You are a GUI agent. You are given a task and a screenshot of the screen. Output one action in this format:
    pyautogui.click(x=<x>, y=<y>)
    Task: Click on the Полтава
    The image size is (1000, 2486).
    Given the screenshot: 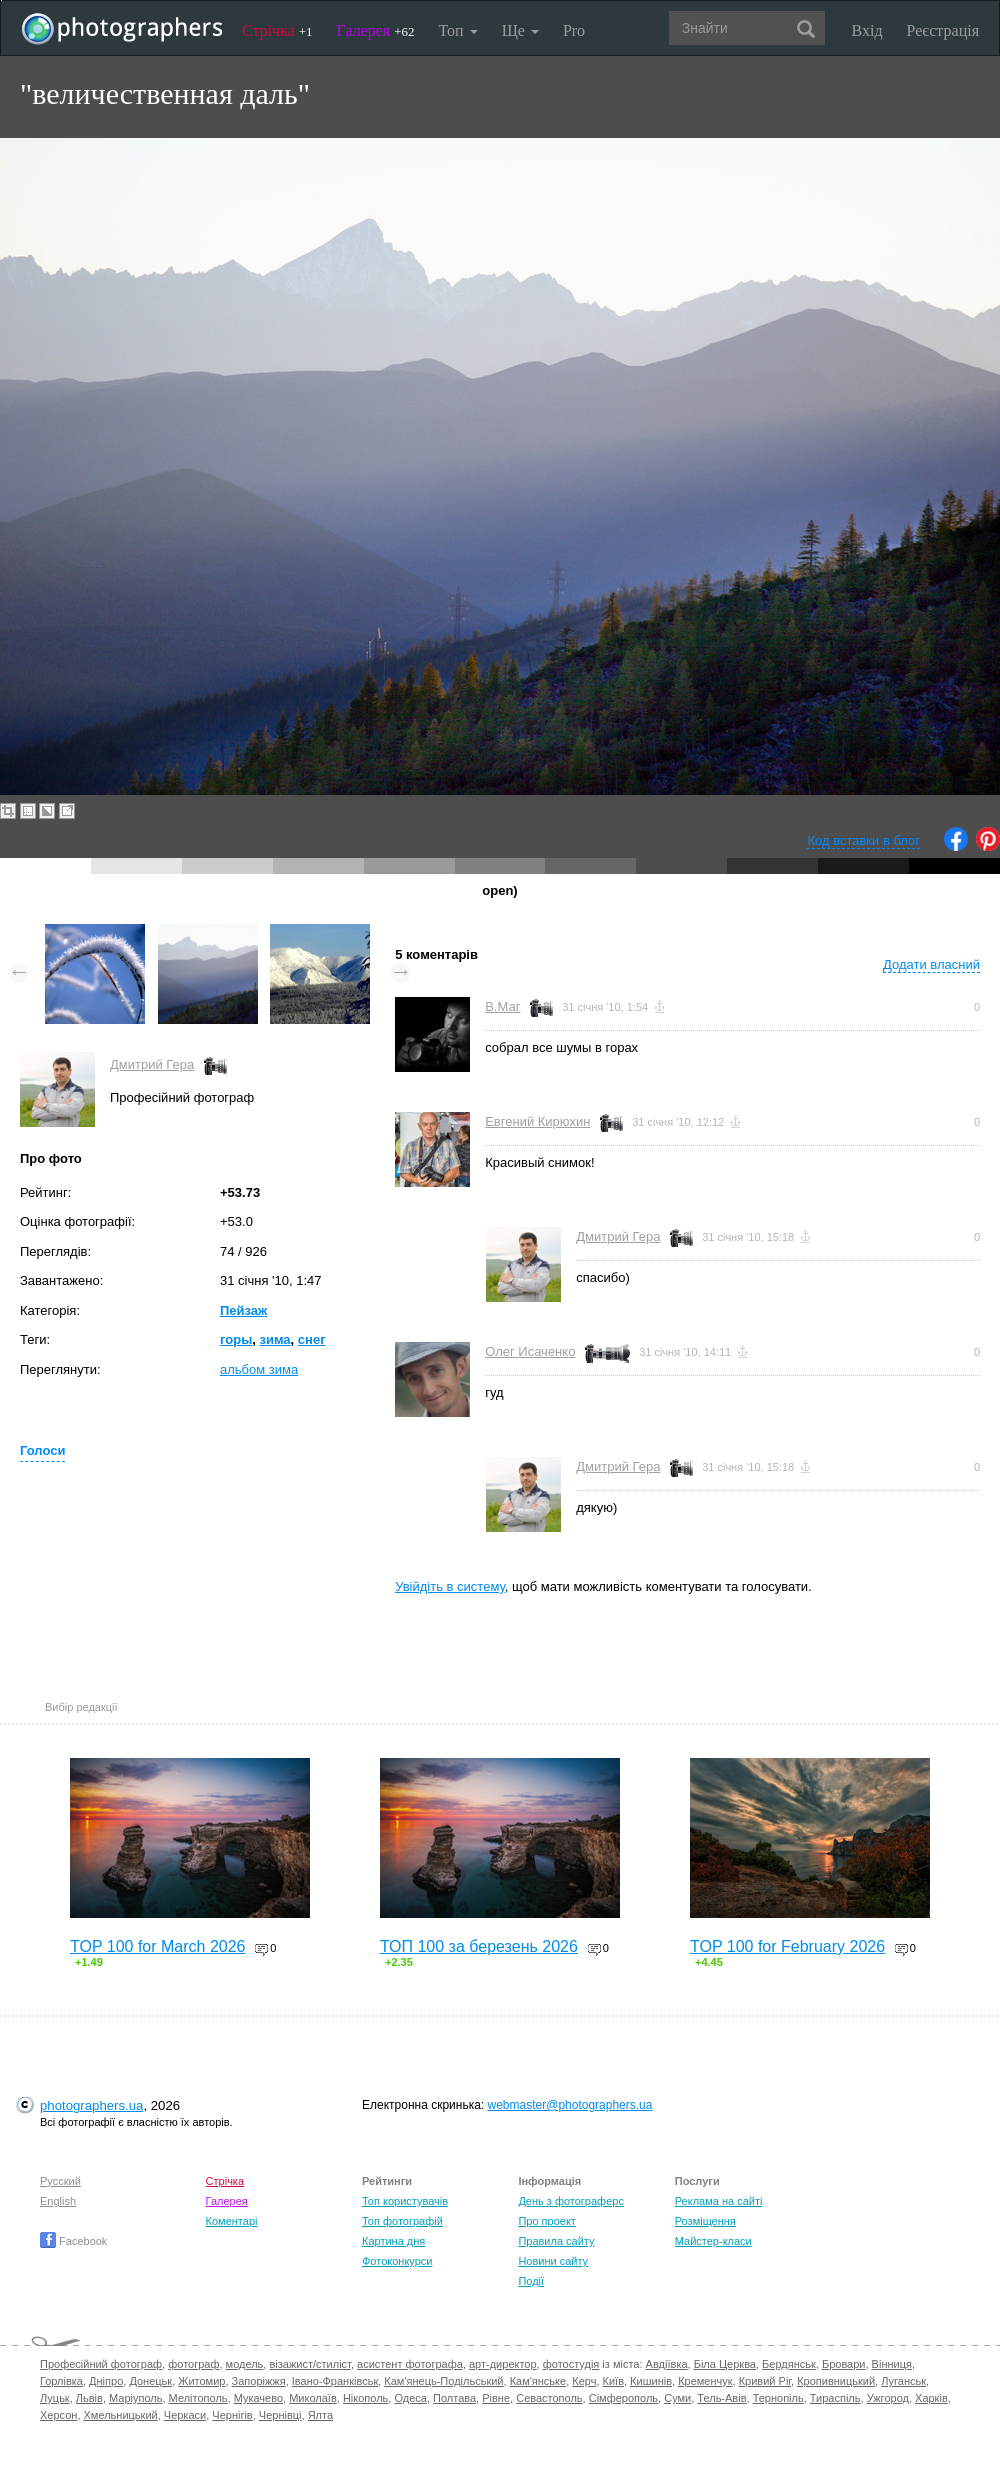 What is the action you would take?
    pyautogui.click(x=454, y=2398)
    